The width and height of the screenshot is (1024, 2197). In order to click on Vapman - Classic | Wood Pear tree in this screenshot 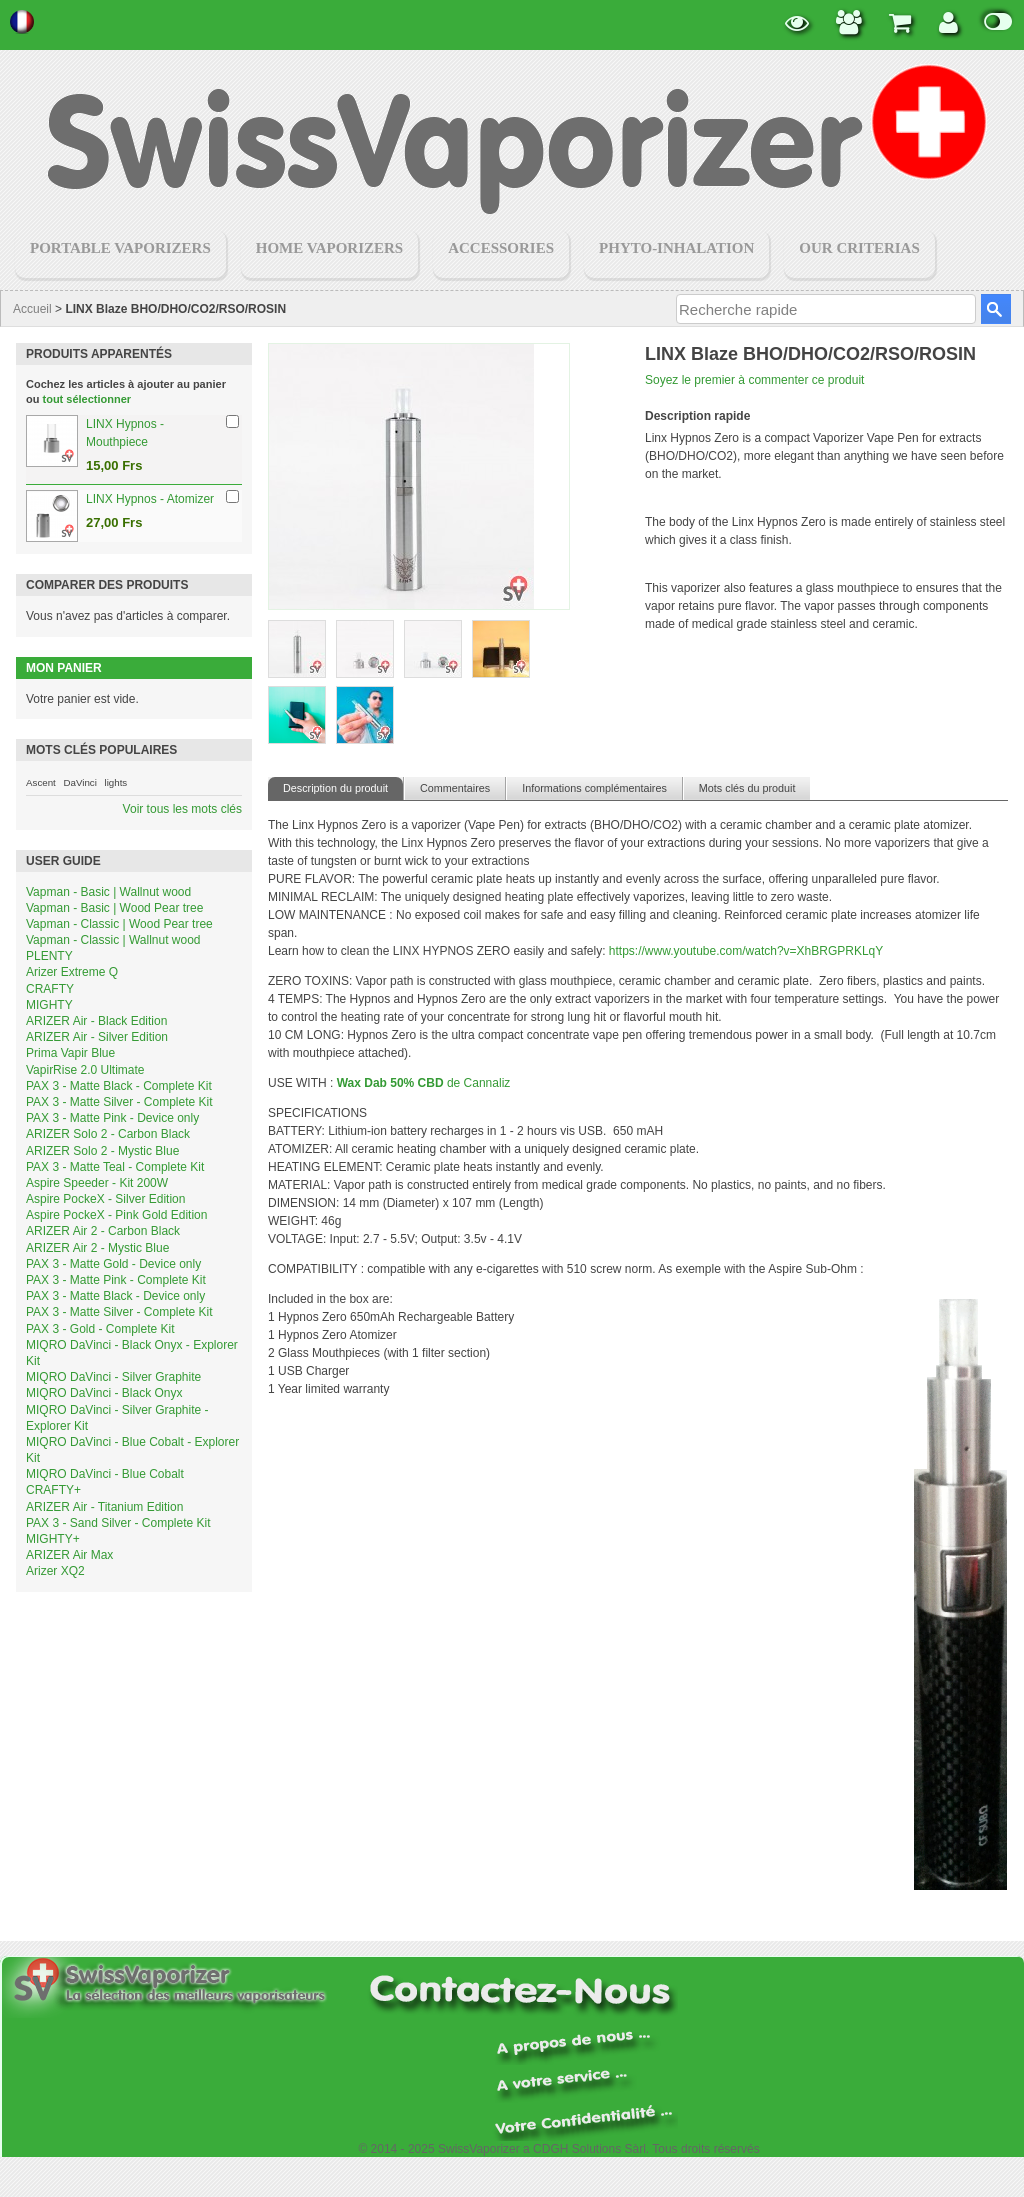, I will do `click(119, 924)`.